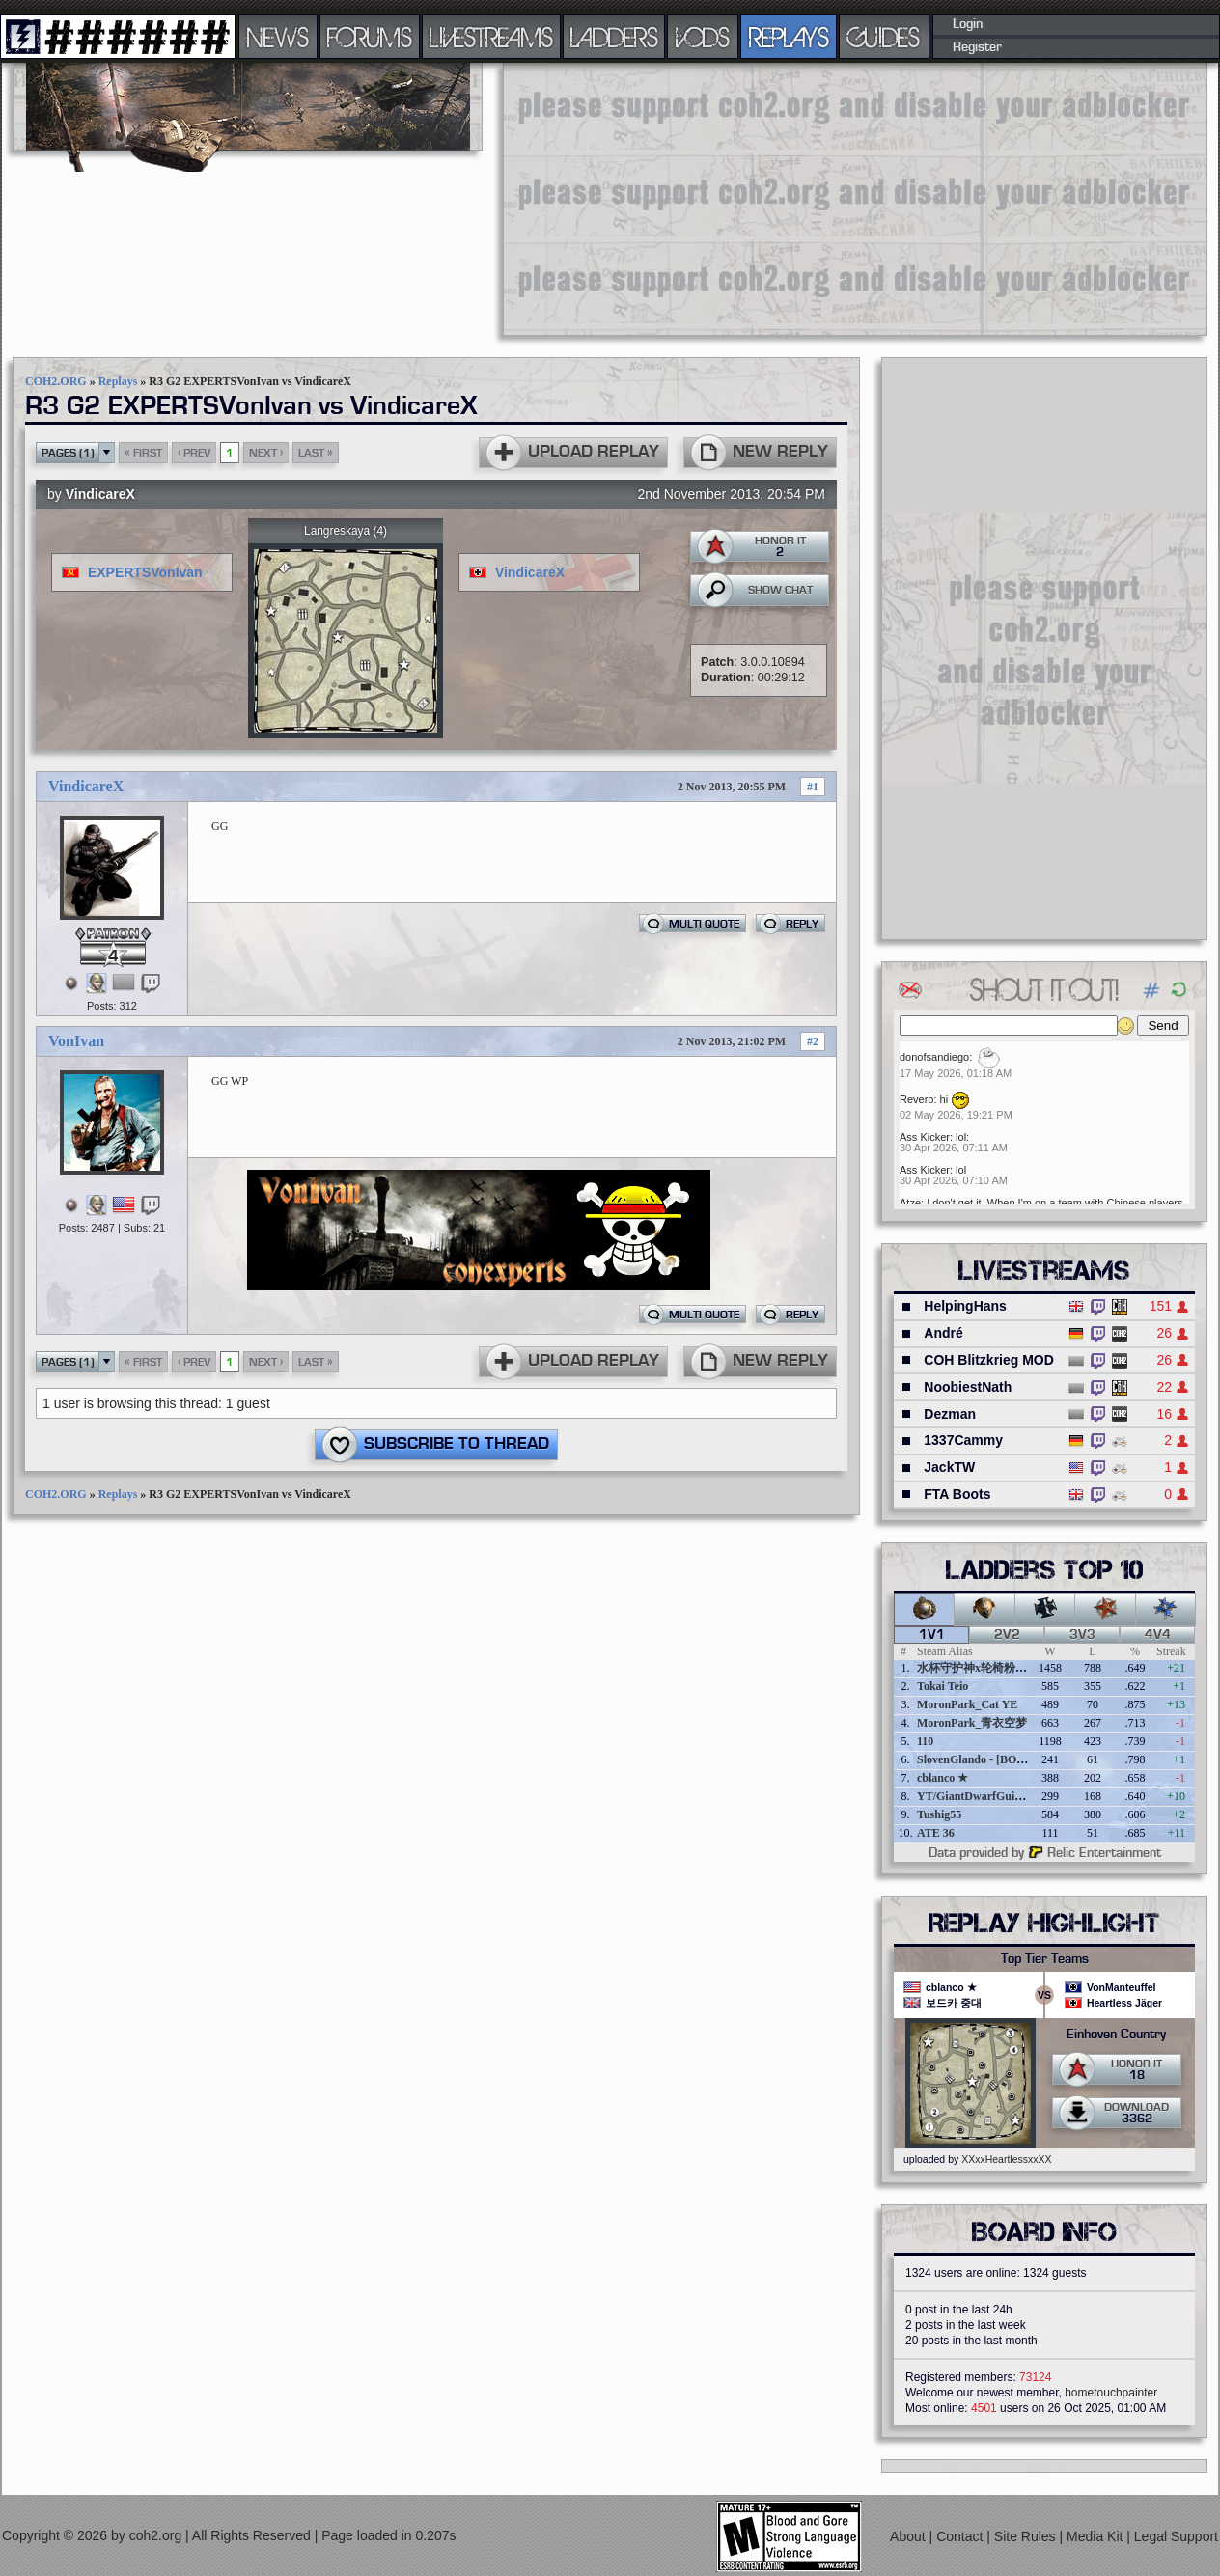 The width and height of the screenshot is (1220, 2576). What do you see at coordinates (949, 1467) in the screenshot?
I see `JackTW` at bounding box center [949, 1467].